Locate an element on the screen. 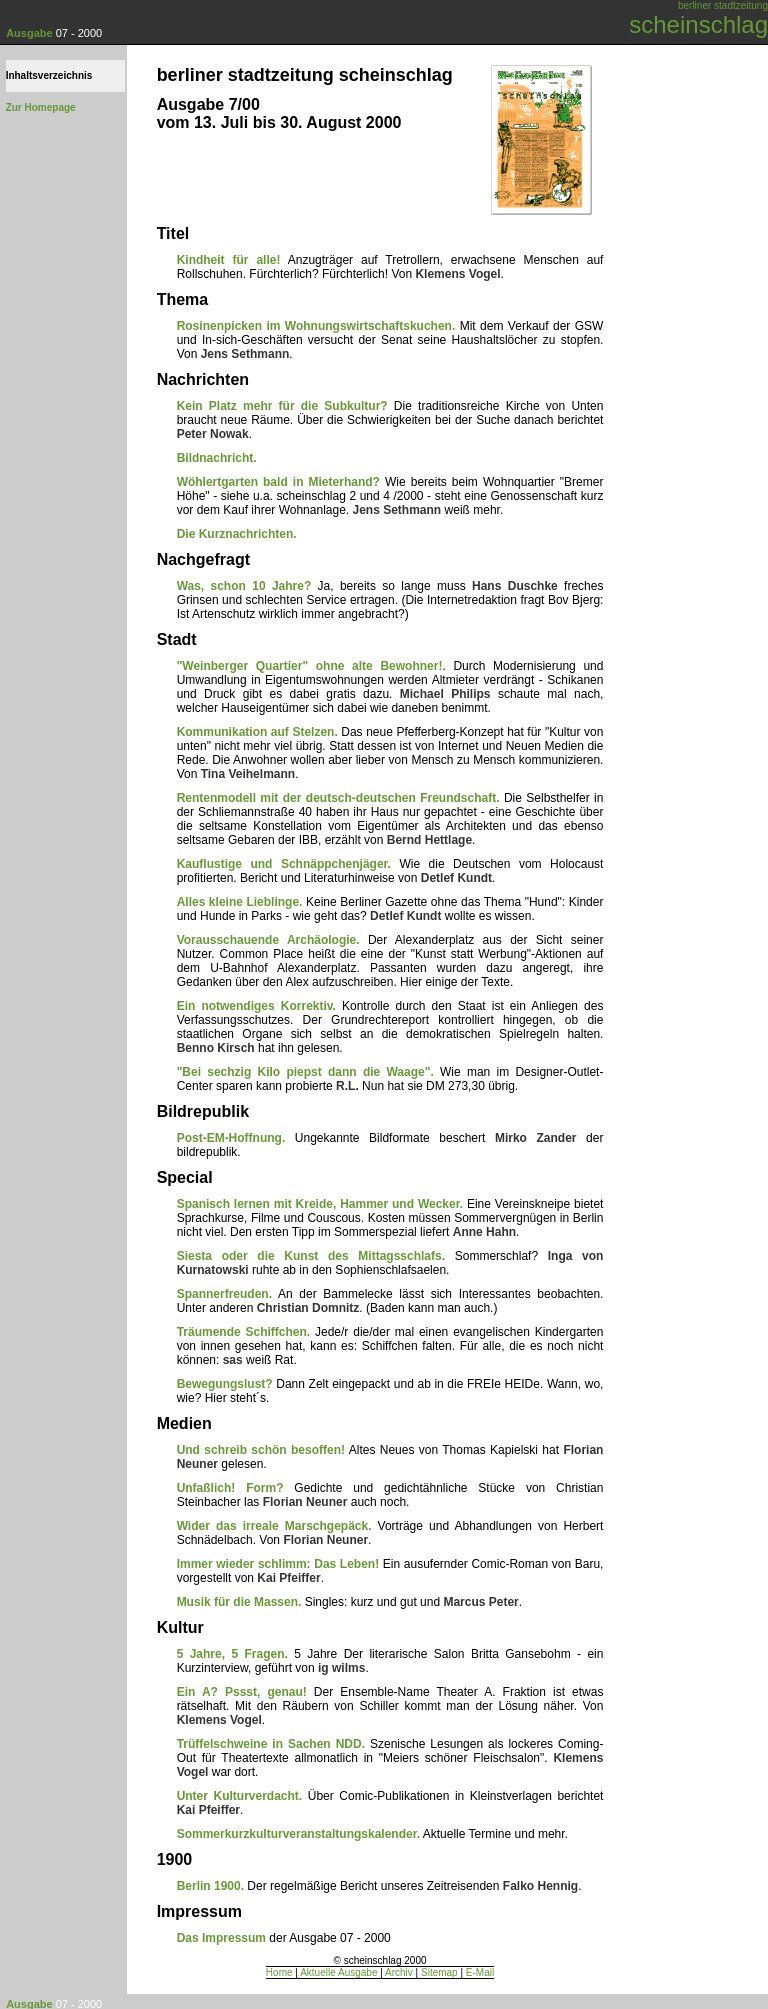 The image size is (768, 2009). Kindheit für alle! is located at coordinates (229, 260).